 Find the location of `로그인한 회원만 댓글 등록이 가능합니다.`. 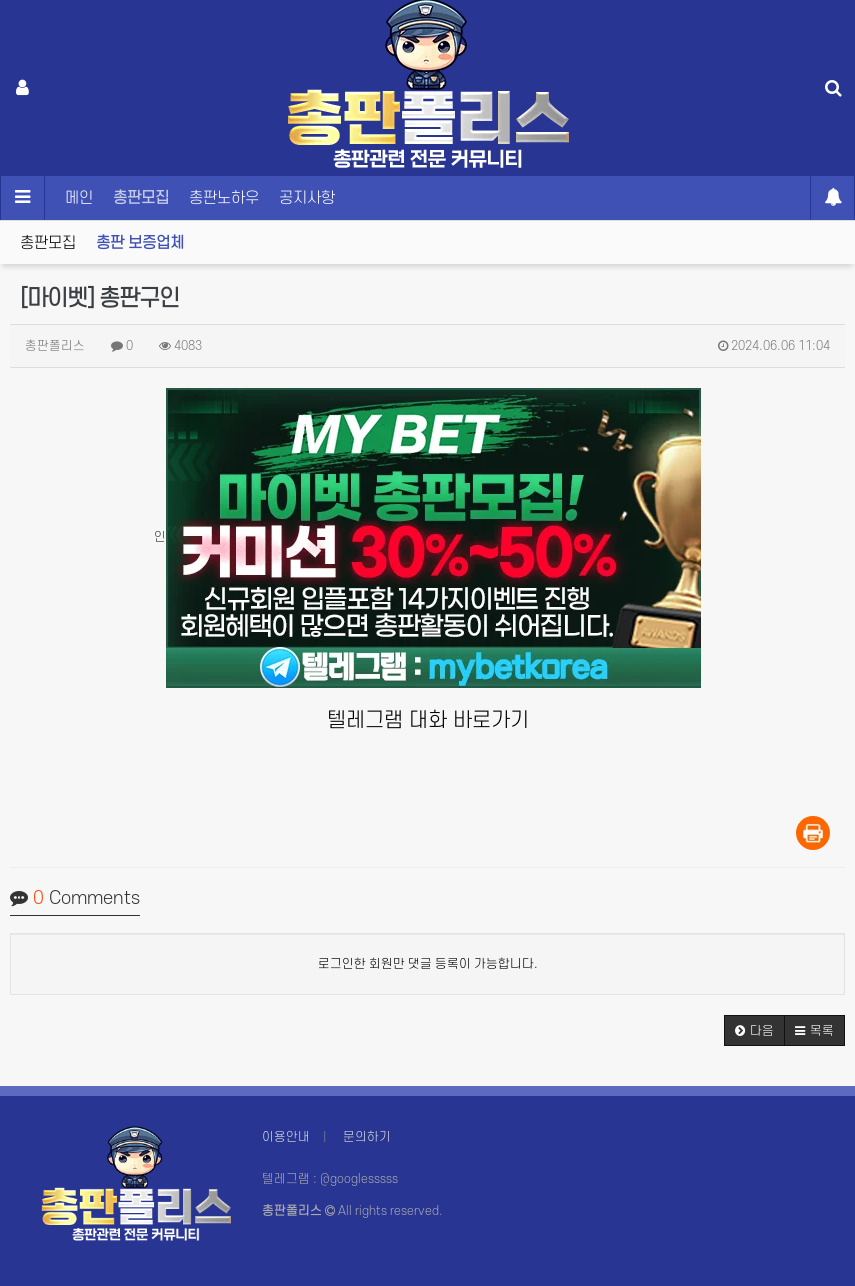

로그인한 회원만 댓글 등록이 가능합니다. is located at coordinates (428, 964).